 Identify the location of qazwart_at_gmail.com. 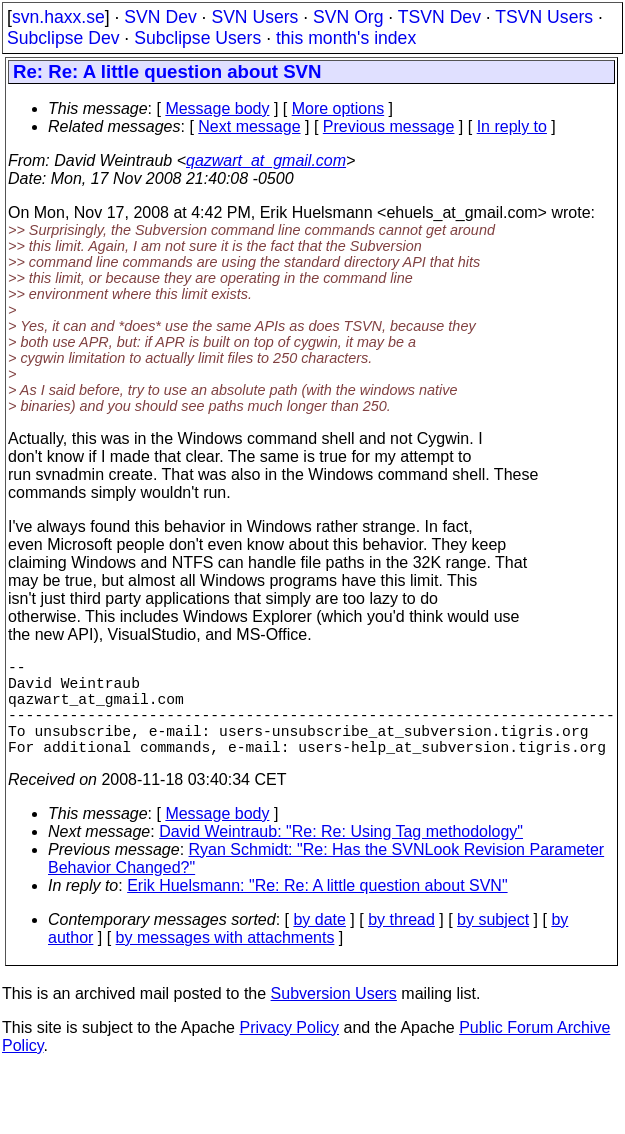
(266, 160).